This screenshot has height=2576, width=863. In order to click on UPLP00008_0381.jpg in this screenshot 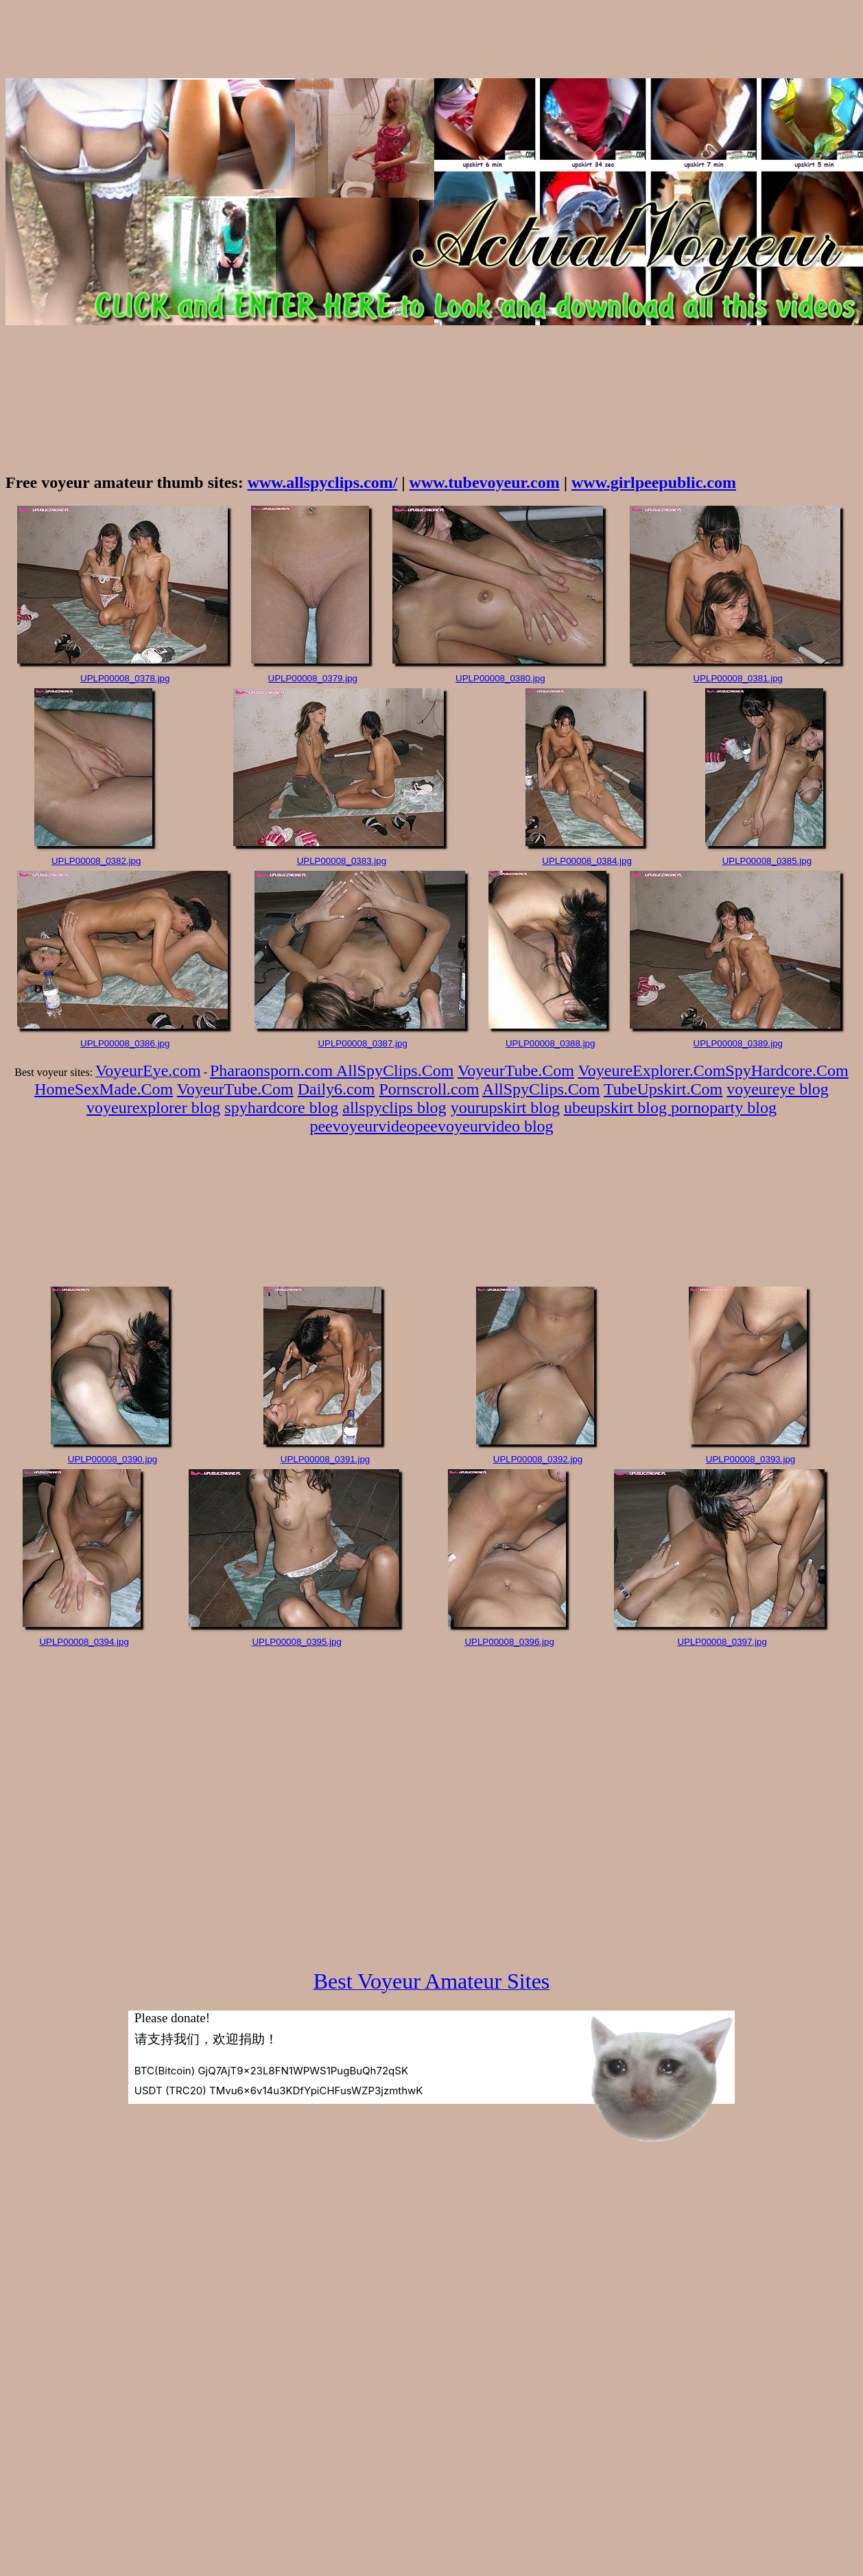, I will do `click(738, 678)`.